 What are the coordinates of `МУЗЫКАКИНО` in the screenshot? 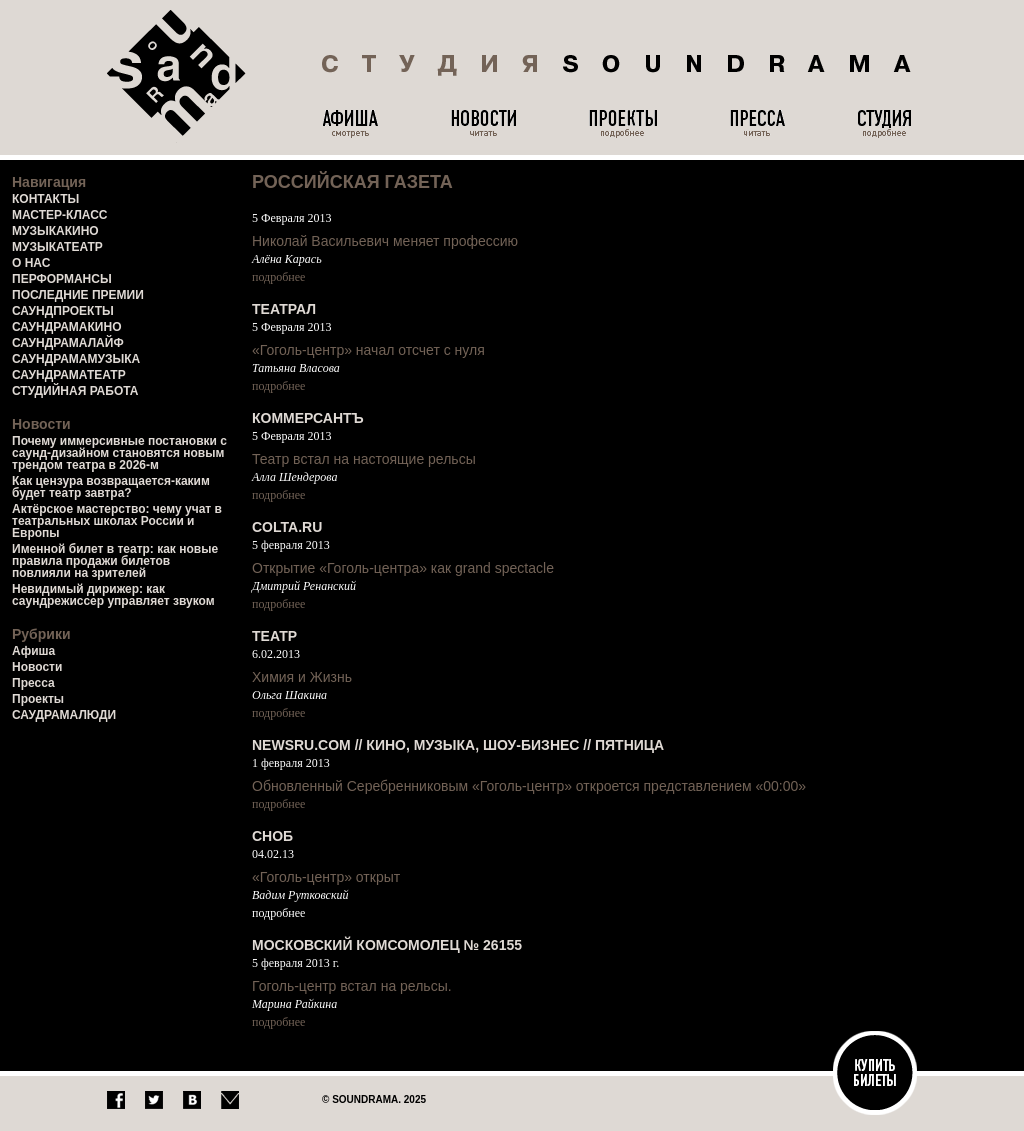 It's located at (55, 231).